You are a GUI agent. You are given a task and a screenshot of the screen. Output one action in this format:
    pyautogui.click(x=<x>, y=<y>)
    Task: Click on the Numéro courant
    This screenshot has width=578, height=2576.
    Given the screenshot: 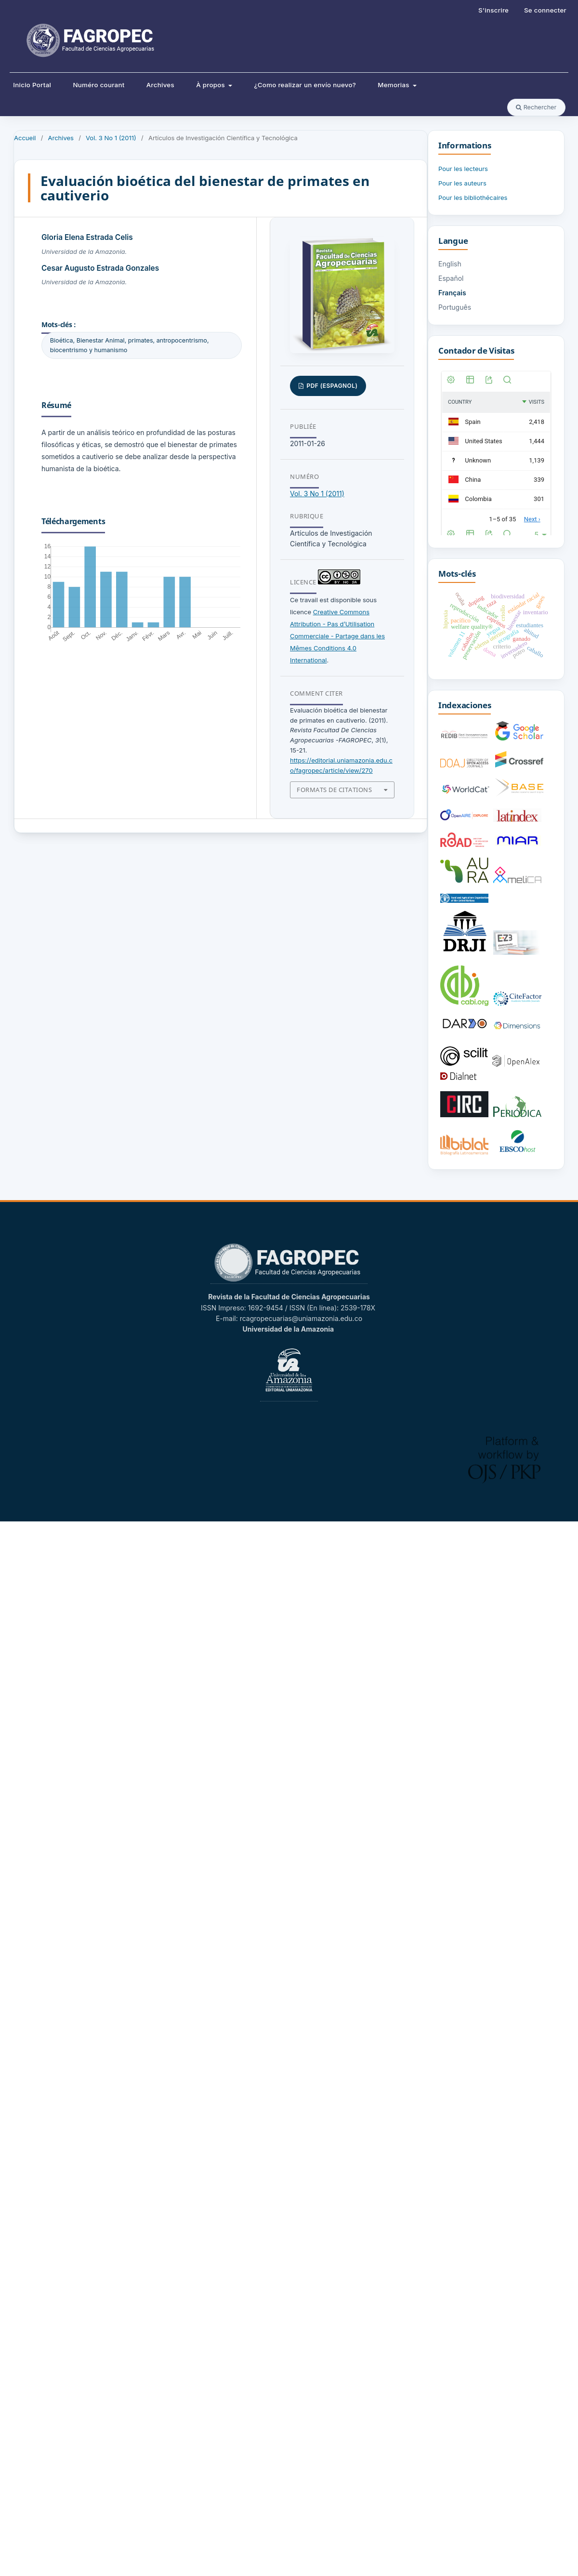 What is the action you would take?
    pyautogui.click(x=98, y=85)
    